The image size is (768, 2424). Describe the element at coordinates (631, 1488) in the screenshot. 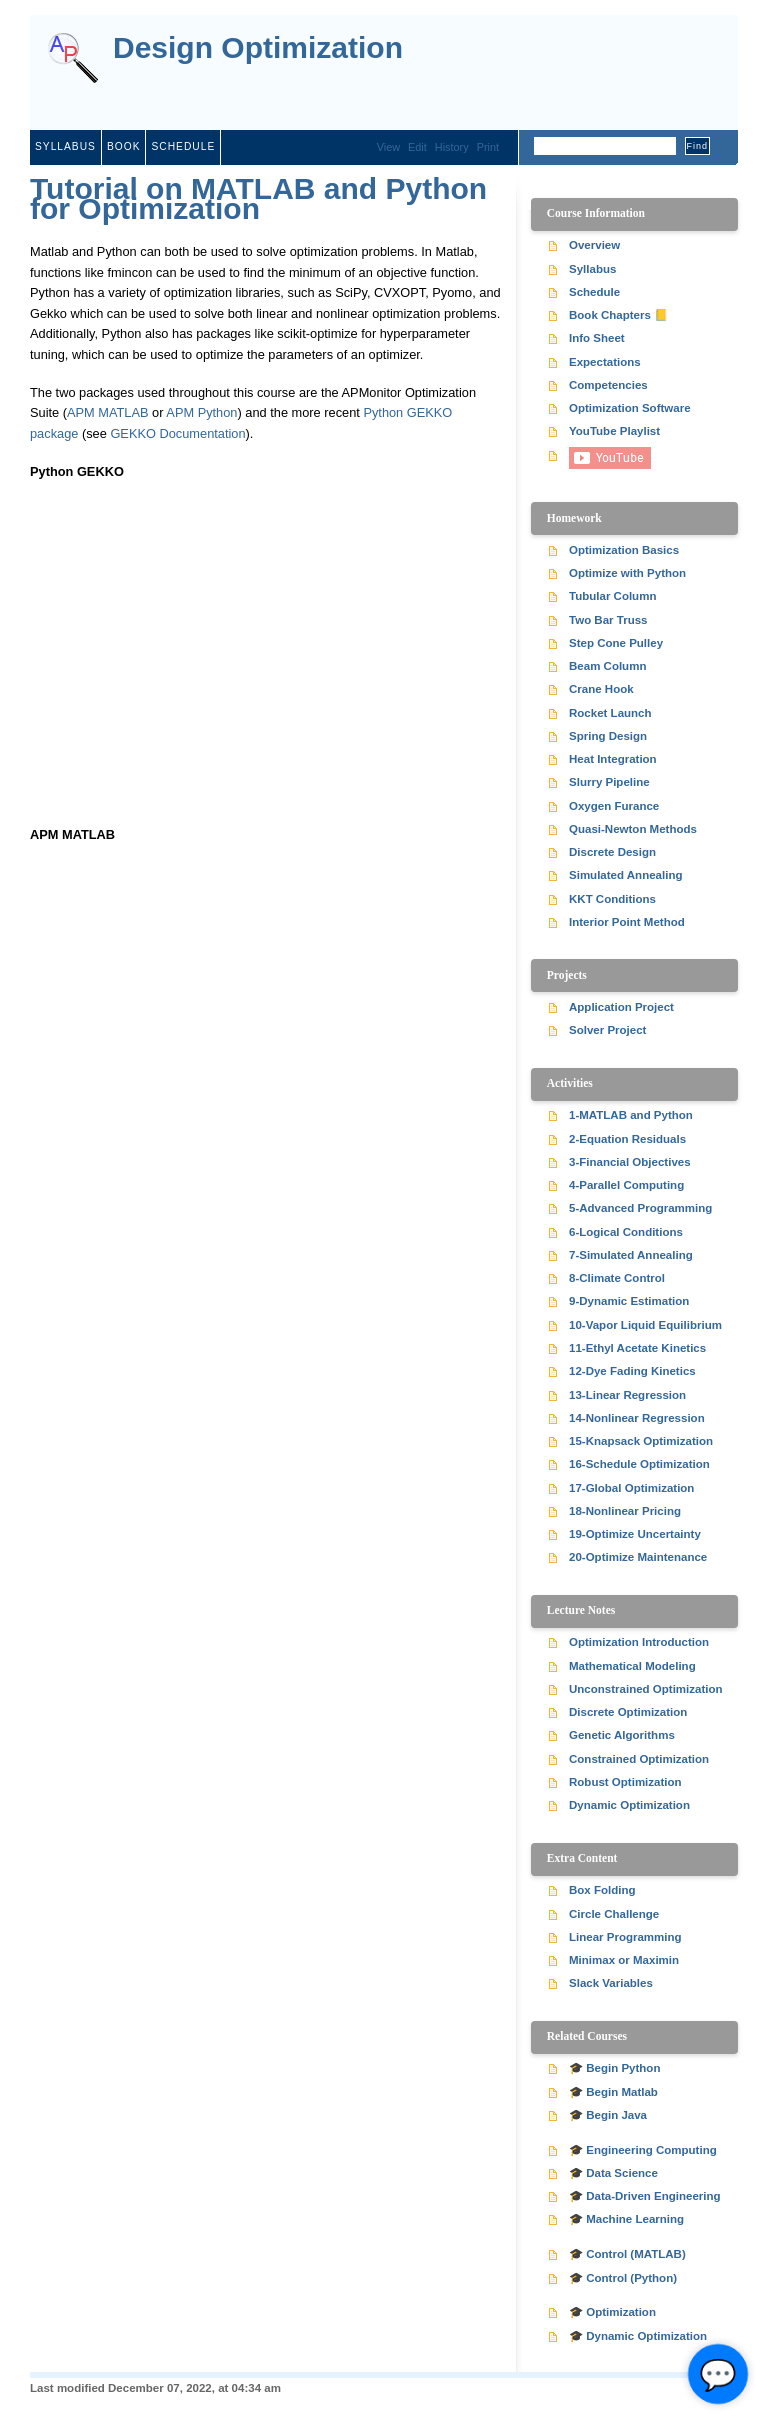

I see `17-Global Optimization` at that location.